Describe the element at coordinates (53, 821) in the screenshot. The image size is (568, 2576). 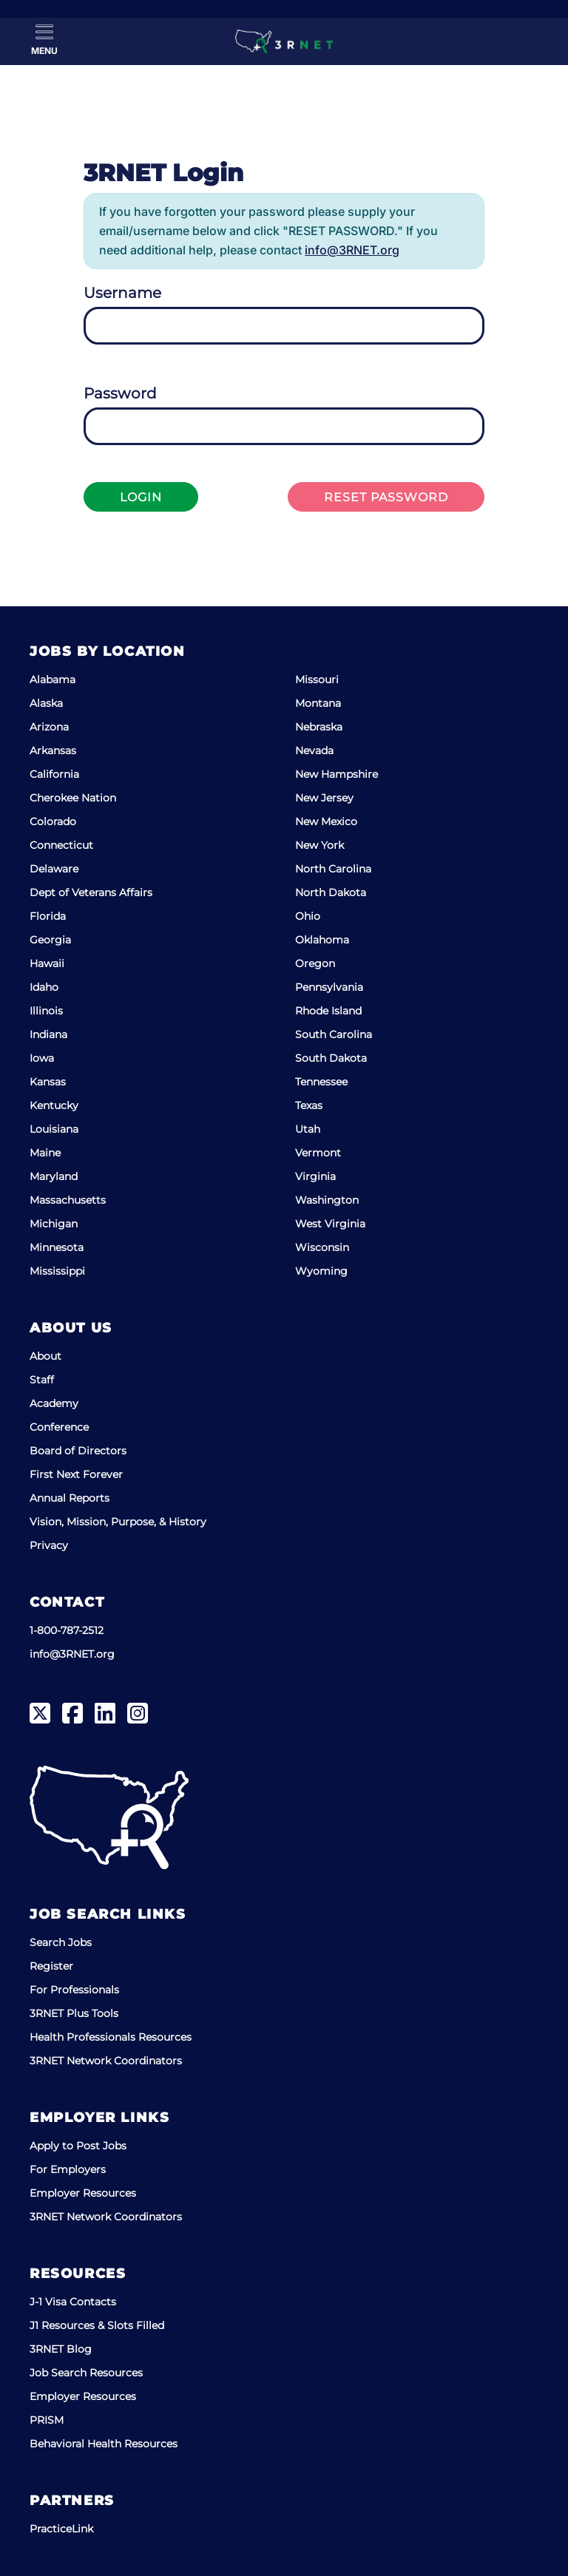
I see `Colorado` at that location.